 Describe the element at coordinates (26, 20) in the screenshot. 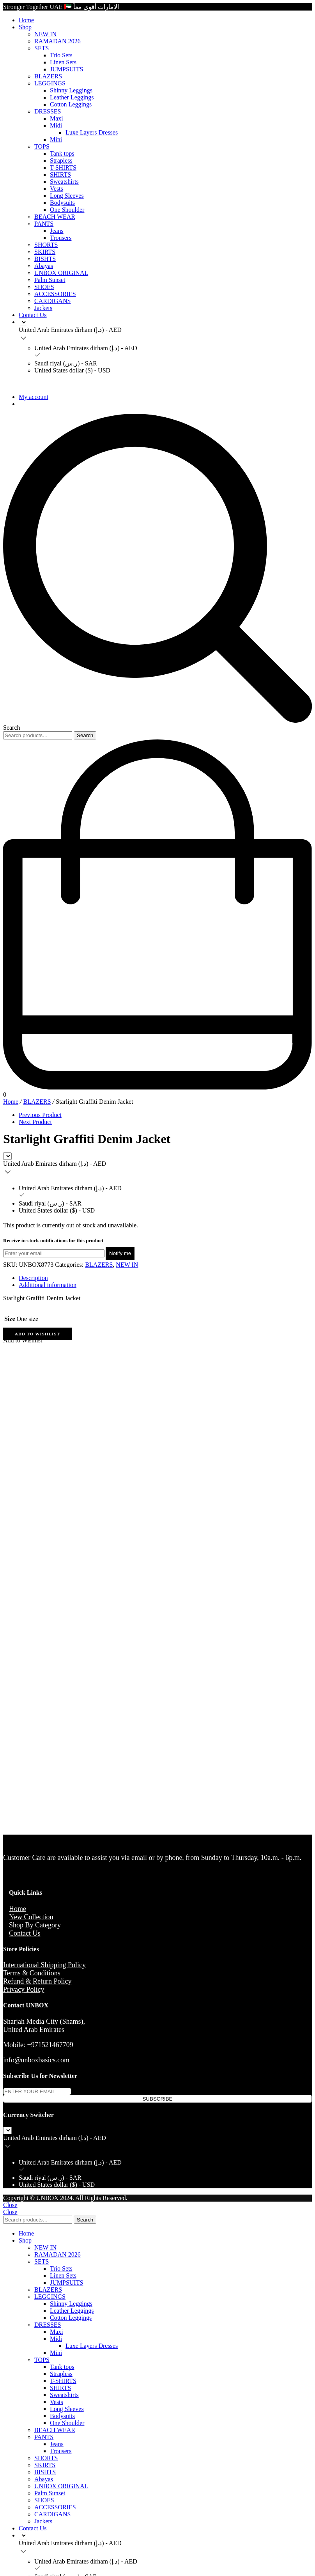

I see `Home` at that location.